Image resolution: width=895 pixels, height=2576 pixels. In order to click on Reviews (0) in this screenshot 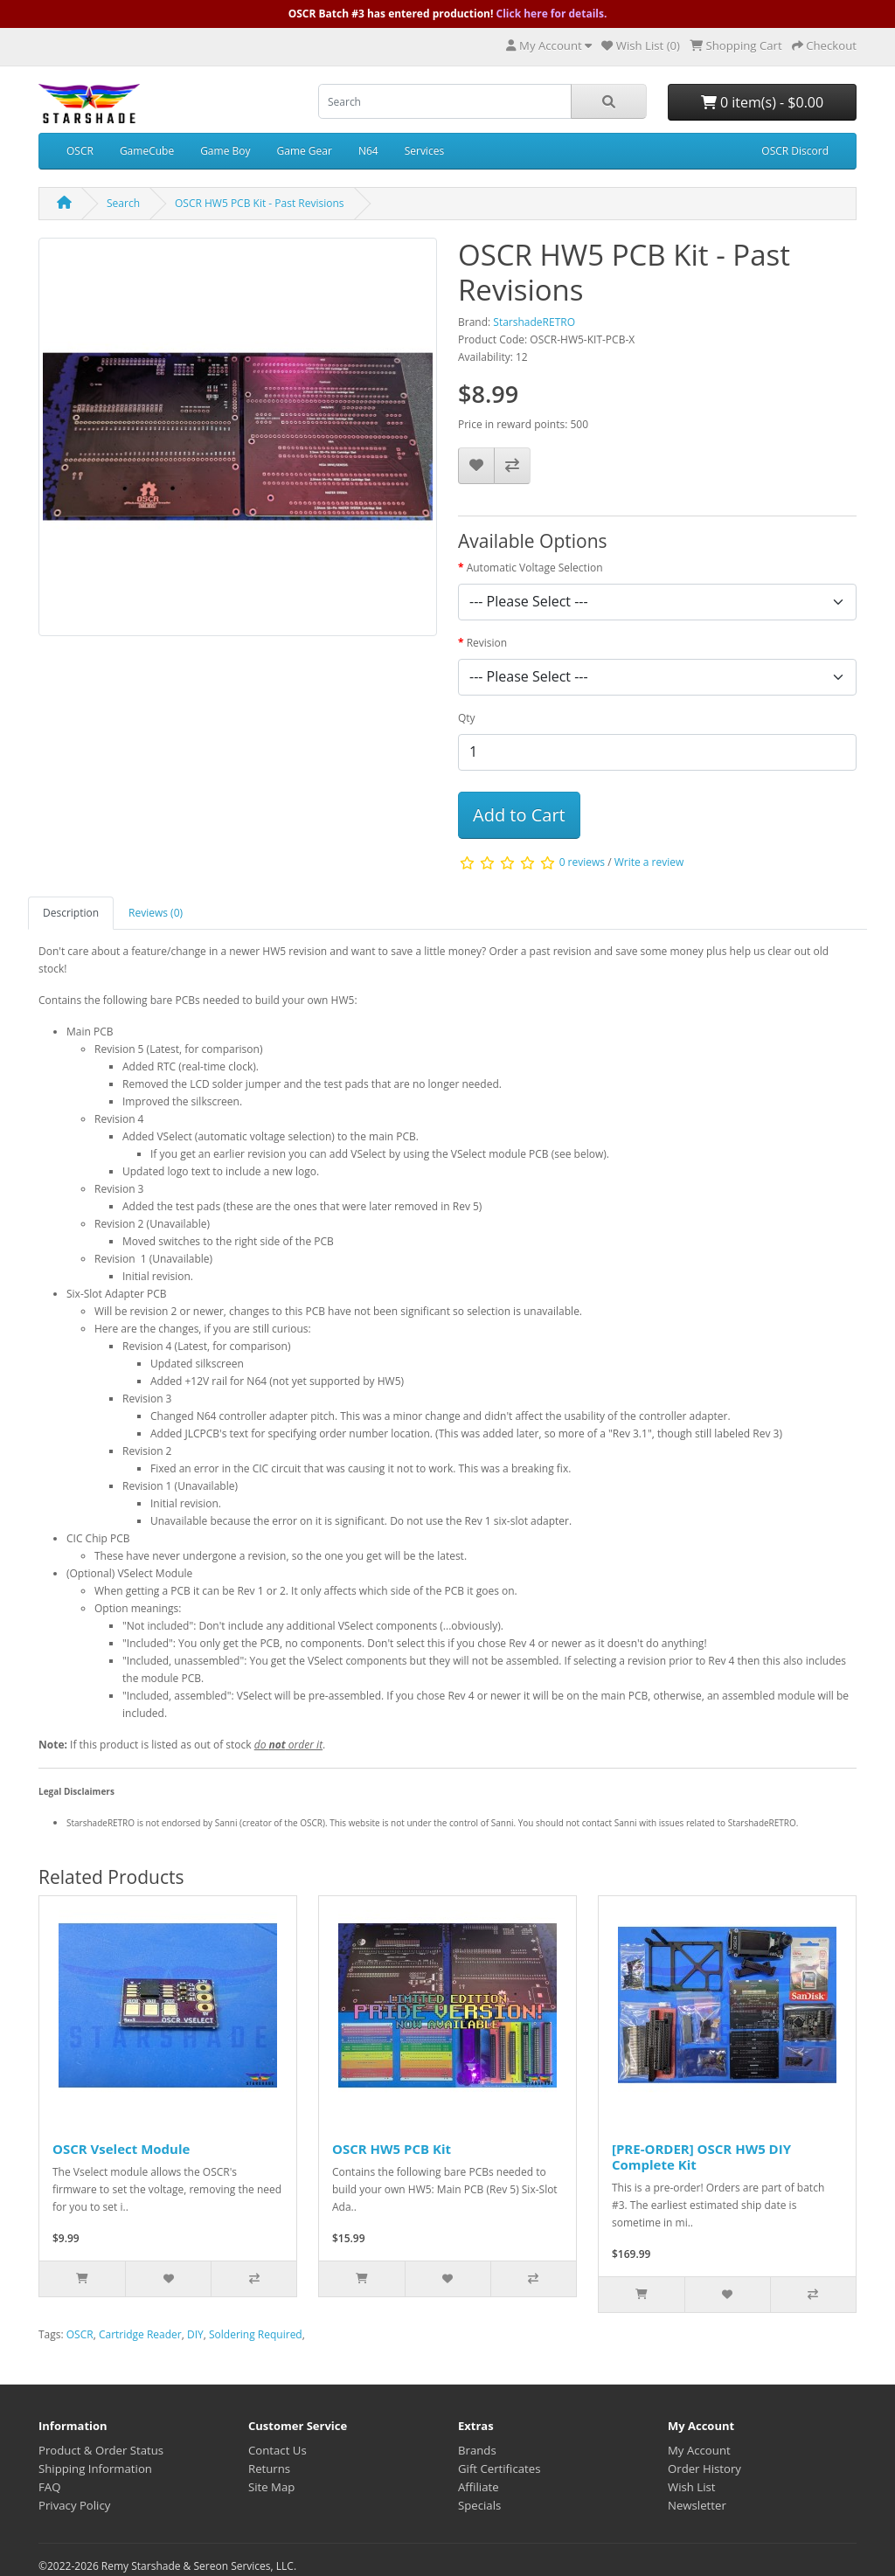, I will do `click(155, 912)`.